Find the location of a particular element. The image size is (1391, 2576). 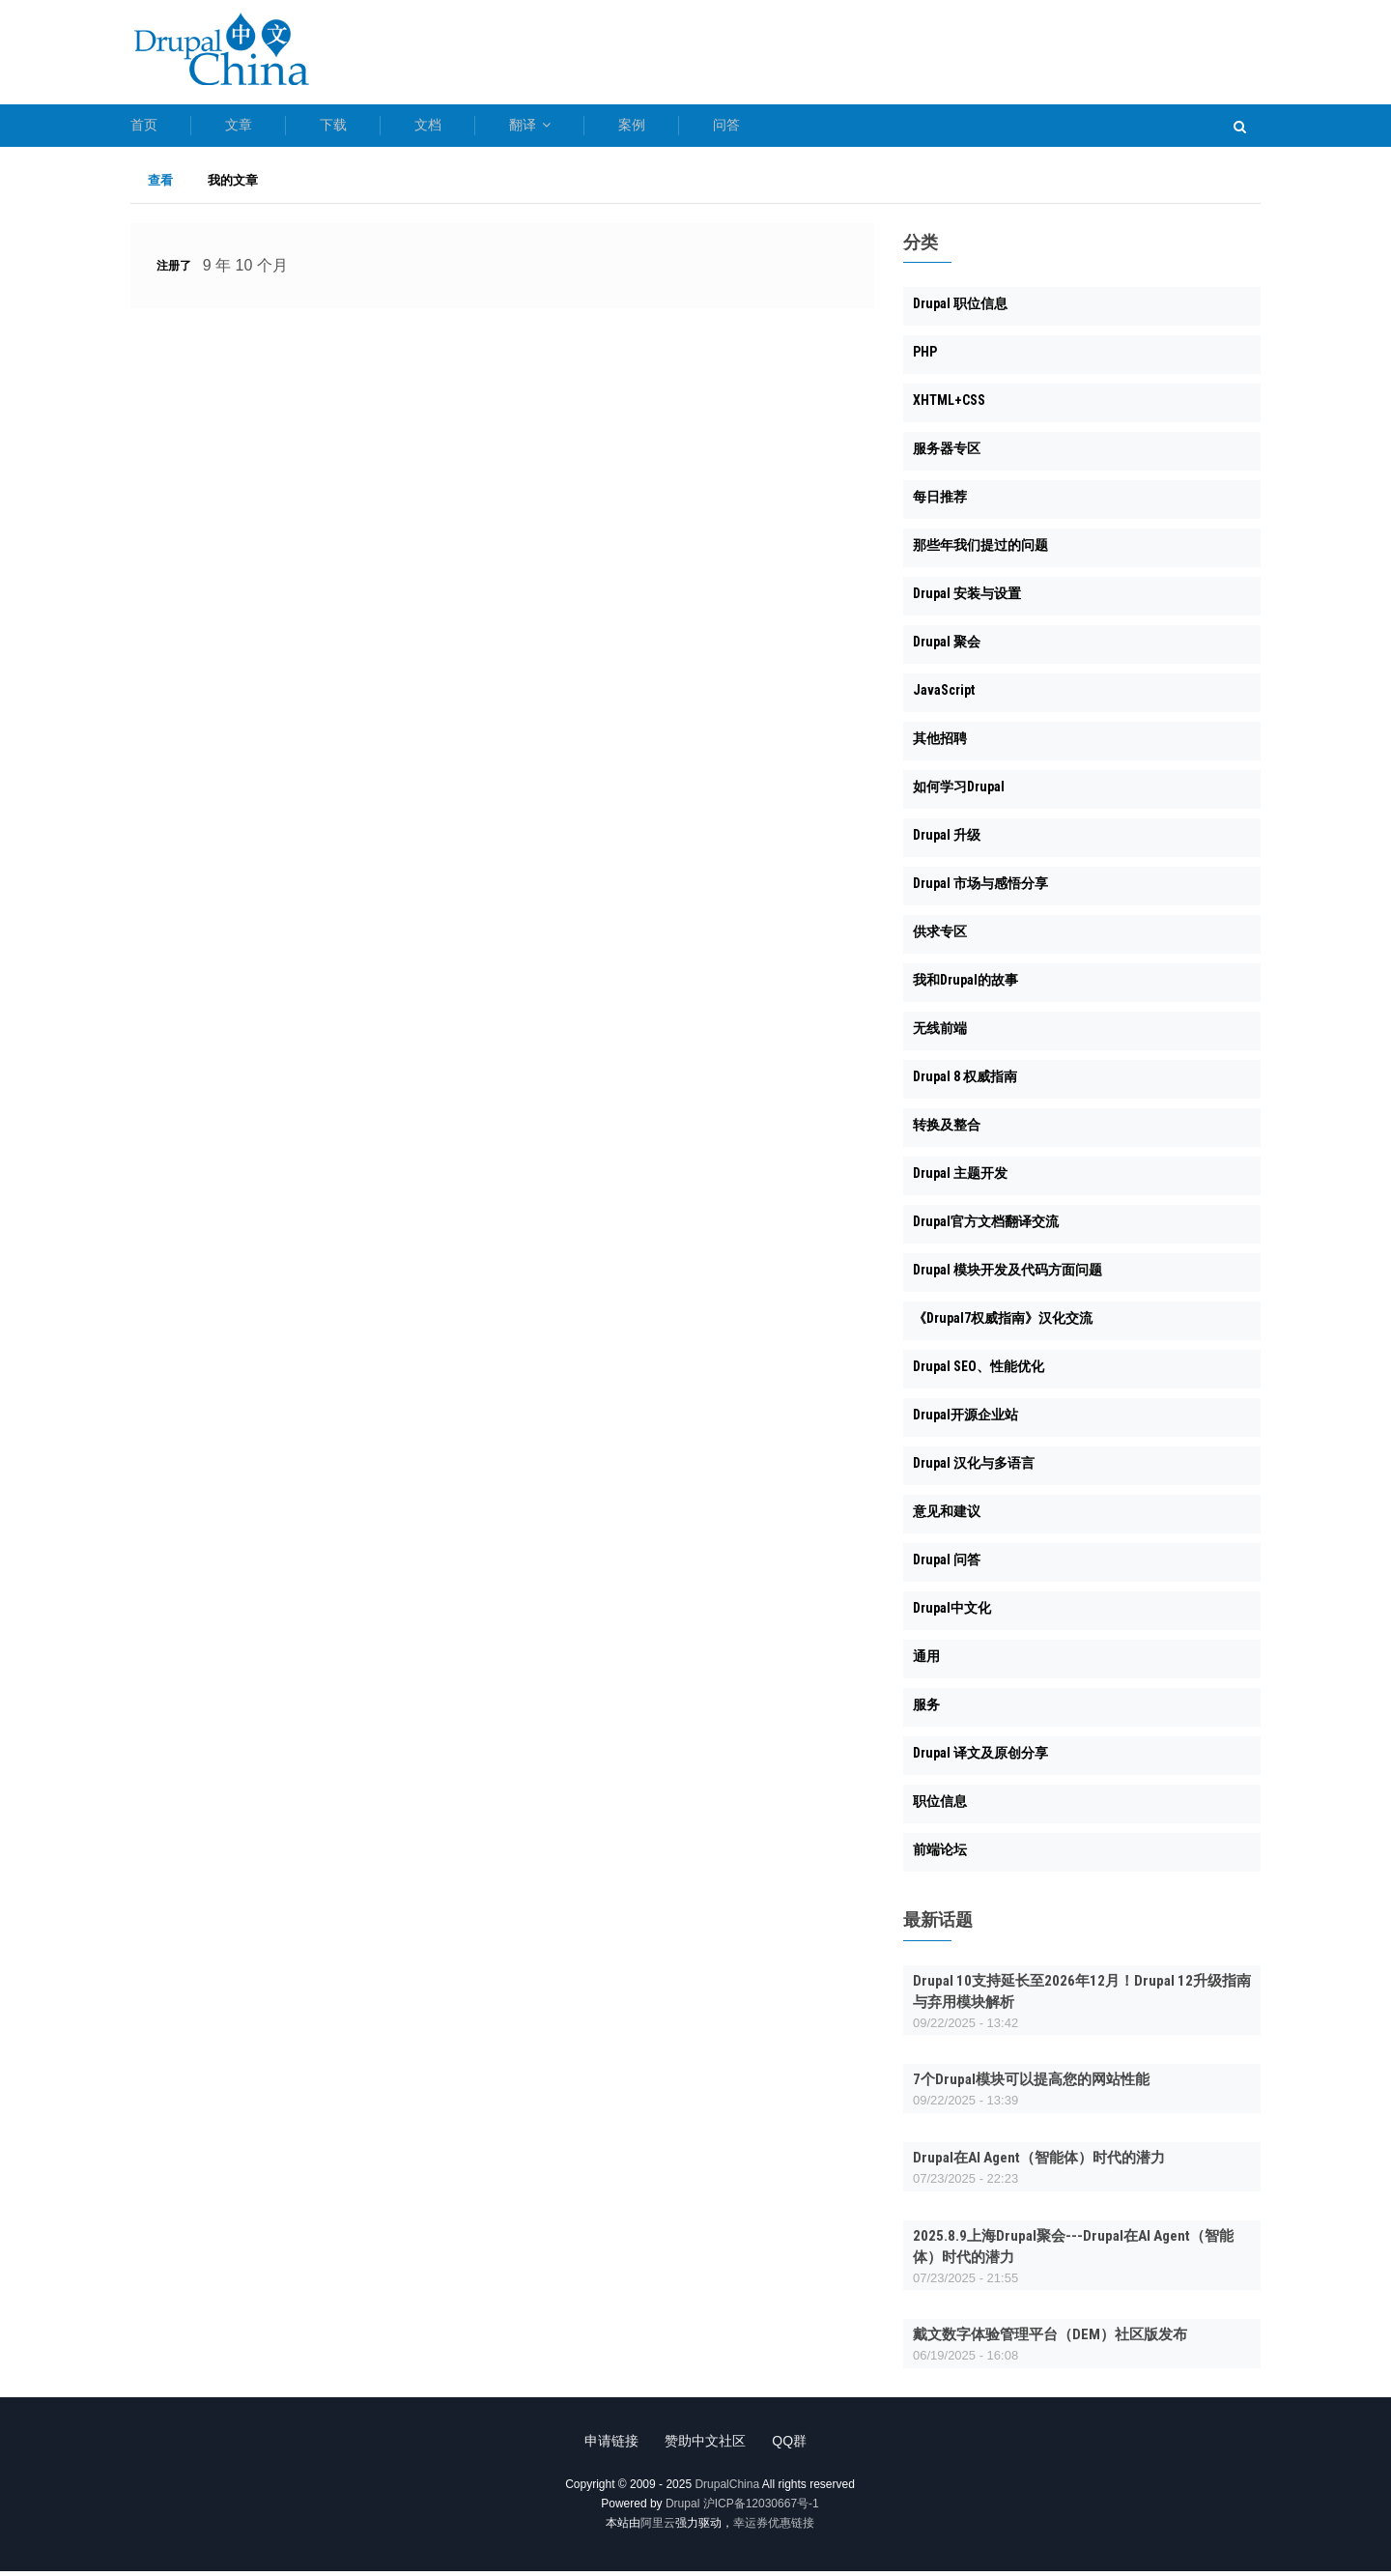

Drupal 市场与感悟分享 is located at coordinates (980, 889).